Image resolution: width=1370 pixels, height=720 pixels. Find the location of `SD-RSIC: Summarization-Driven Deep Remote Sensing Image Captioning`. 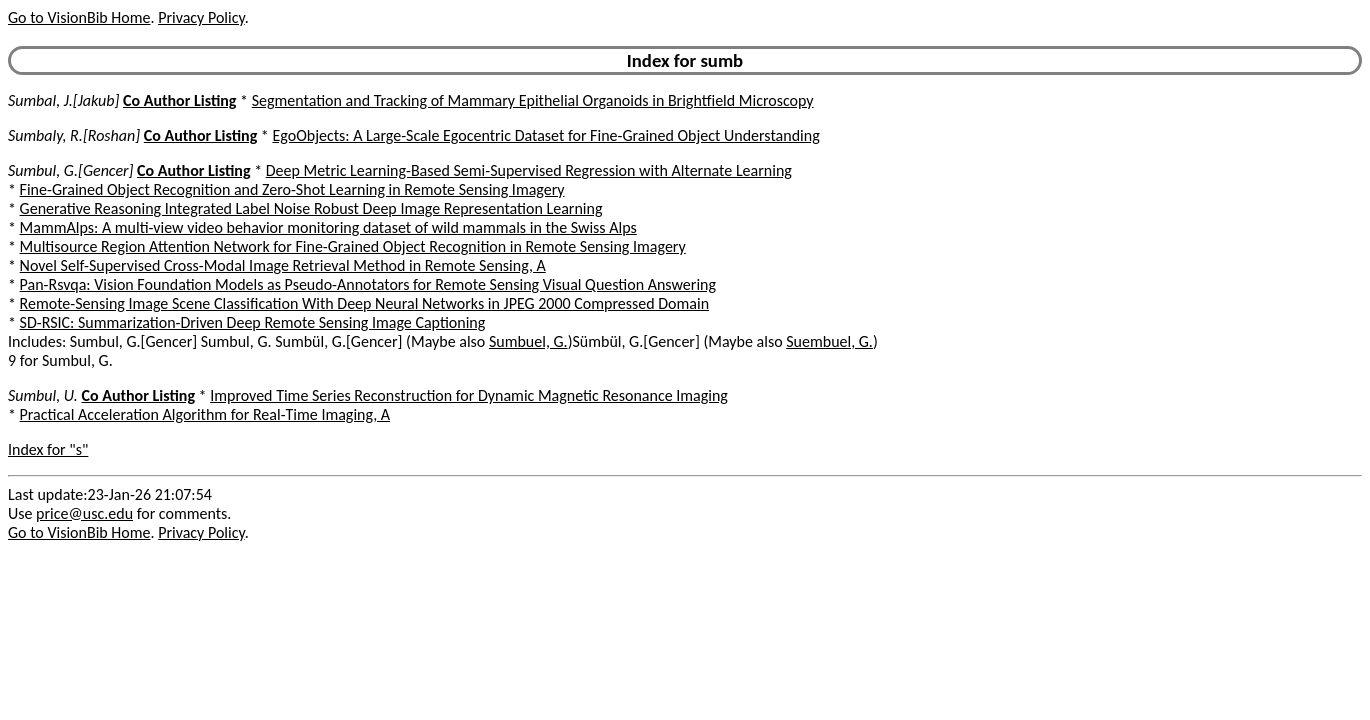

SD-RSIC: Summarization-Driven Deep Remote Sensing Image Captioning is located at coordinates (253, 322).